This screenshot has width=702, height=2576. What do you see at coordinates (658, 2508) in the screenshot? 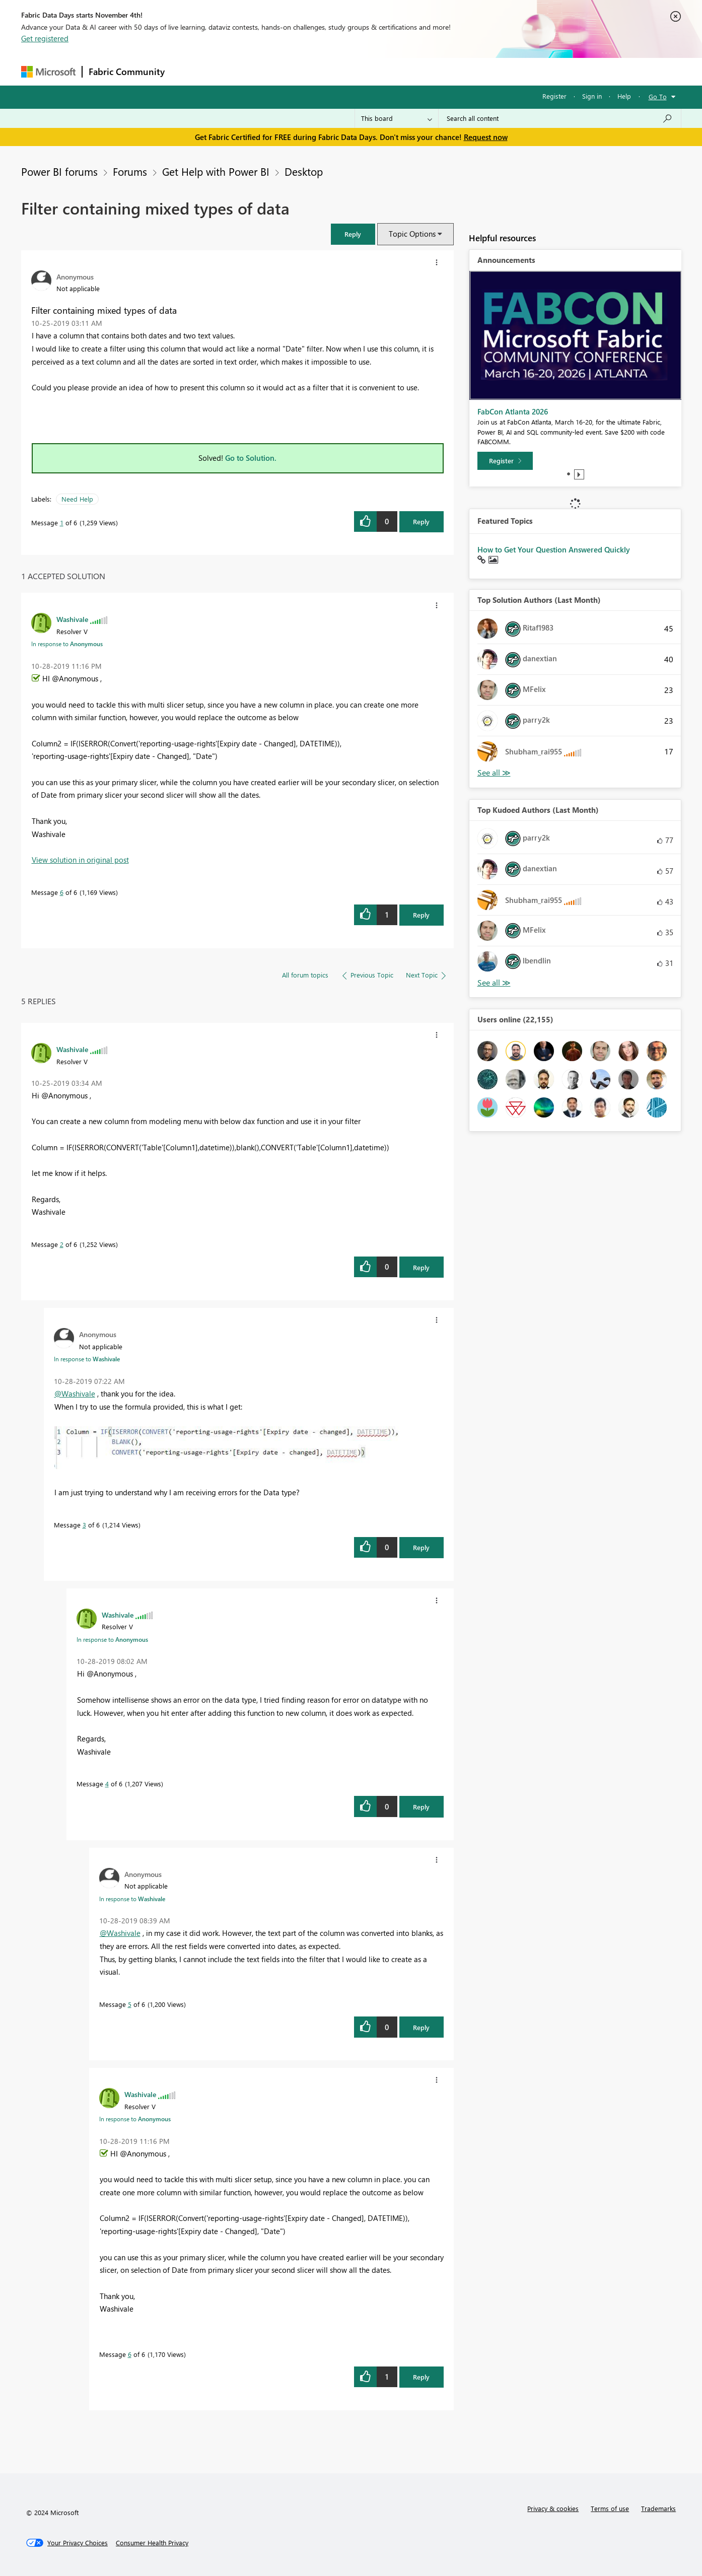
I see `Trademarks` at bounding box center [658, 2508].